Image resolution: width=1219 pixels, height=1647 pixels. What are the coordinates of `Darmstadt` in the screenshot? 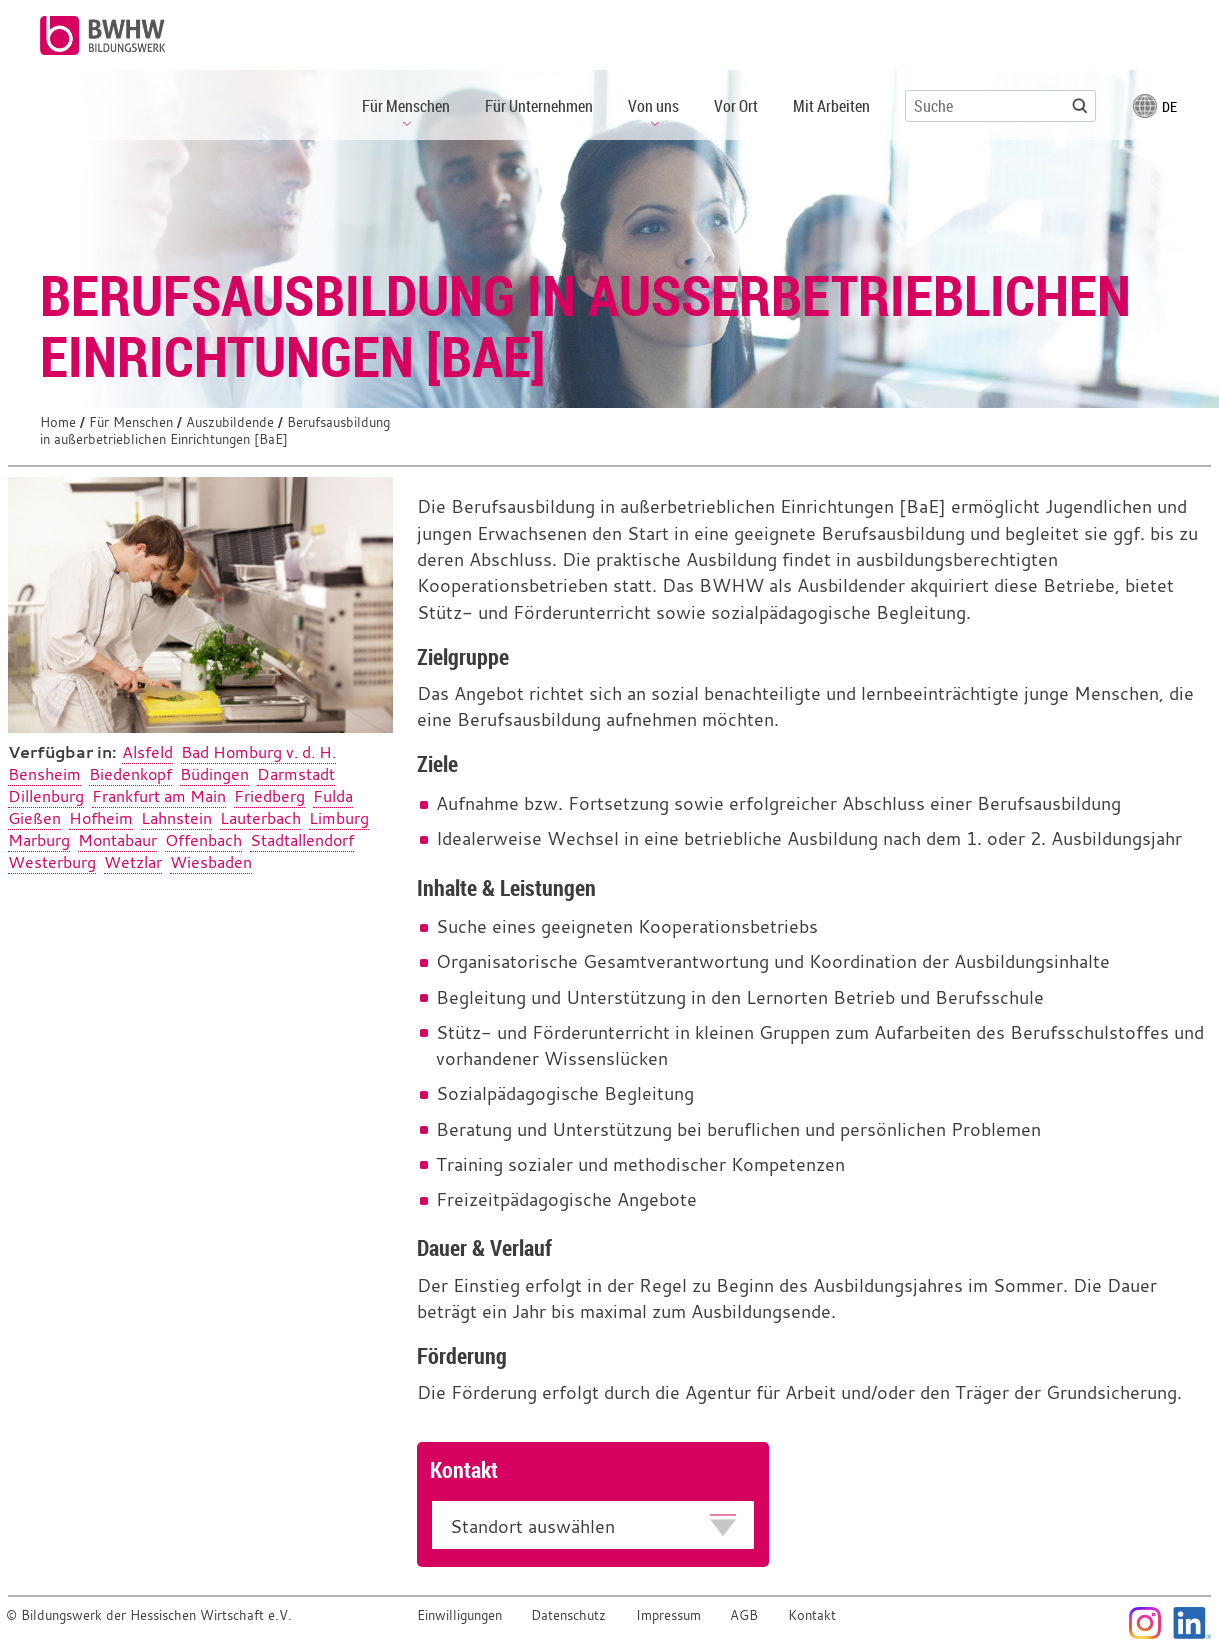 It's located at (296, 774).